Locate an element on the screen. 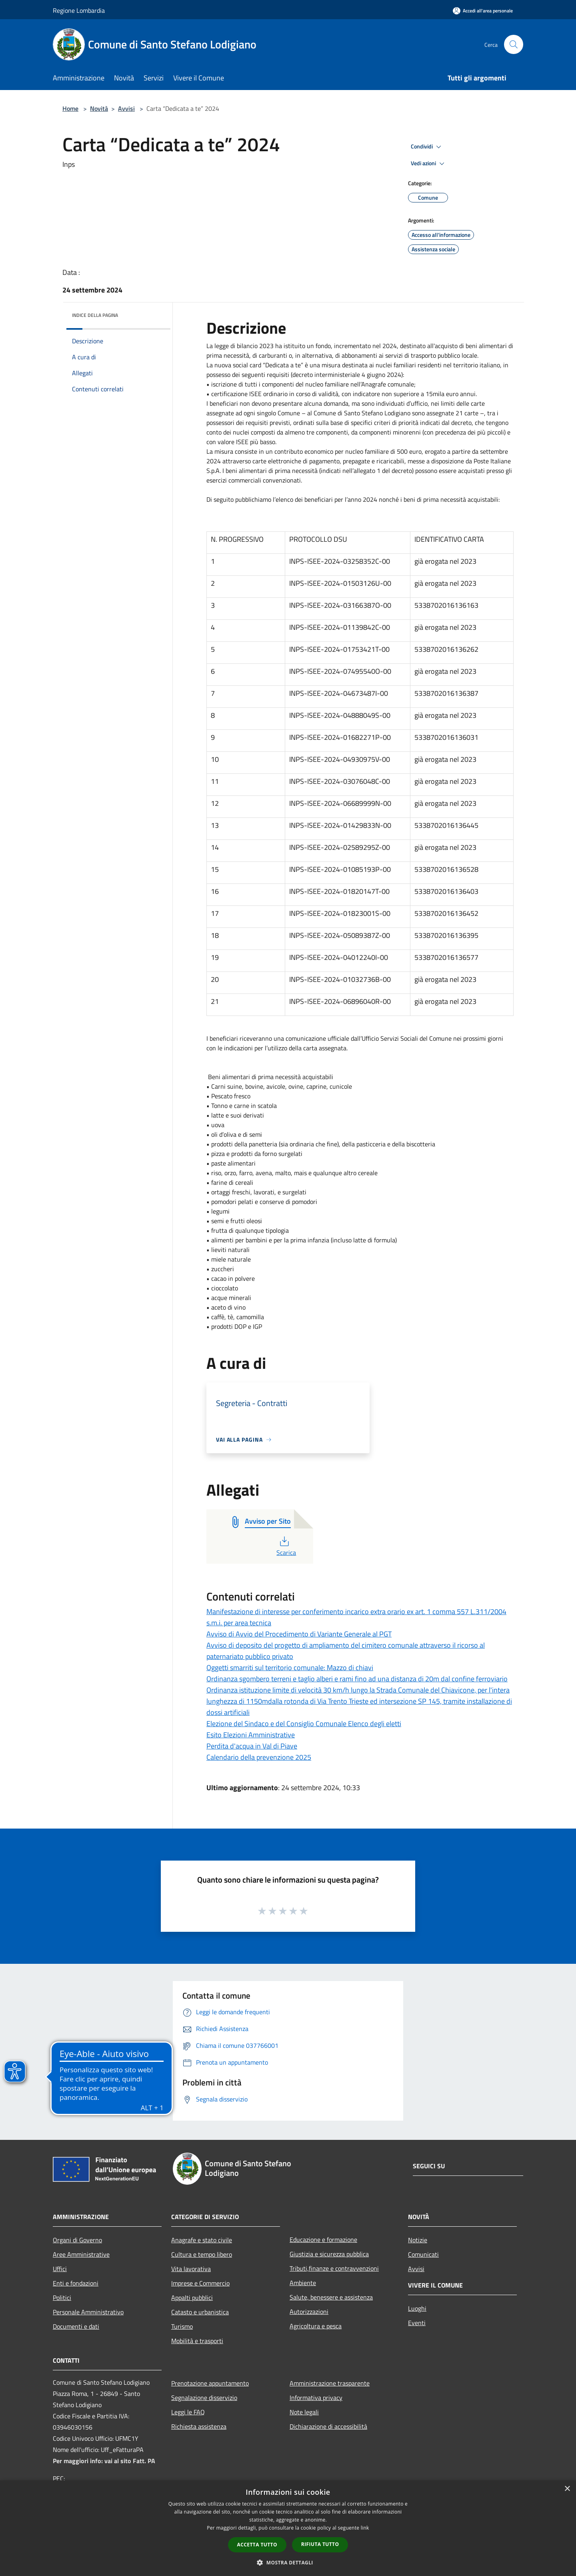 The width and height of the screenshot is (576, 2576). Novità is located at coordinates (99, 108).